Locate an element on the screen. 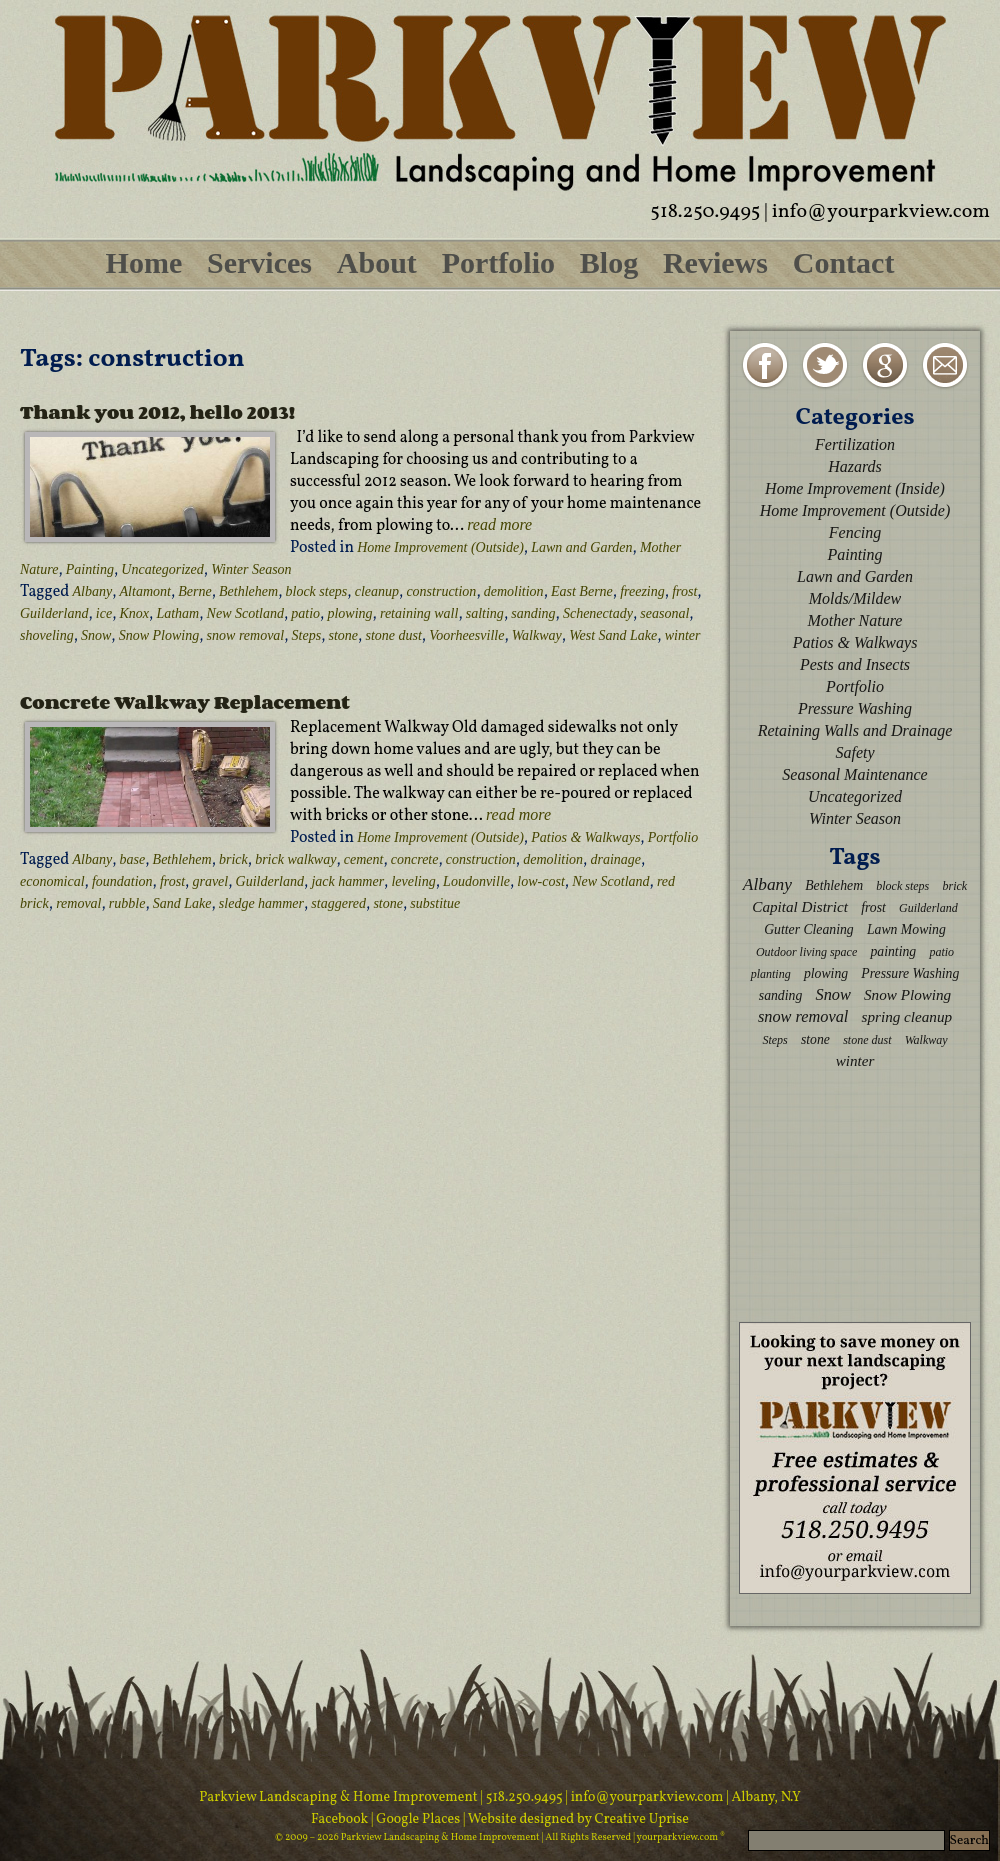  Albany [Albany (6 items)] is located at coordinates (767, 884).